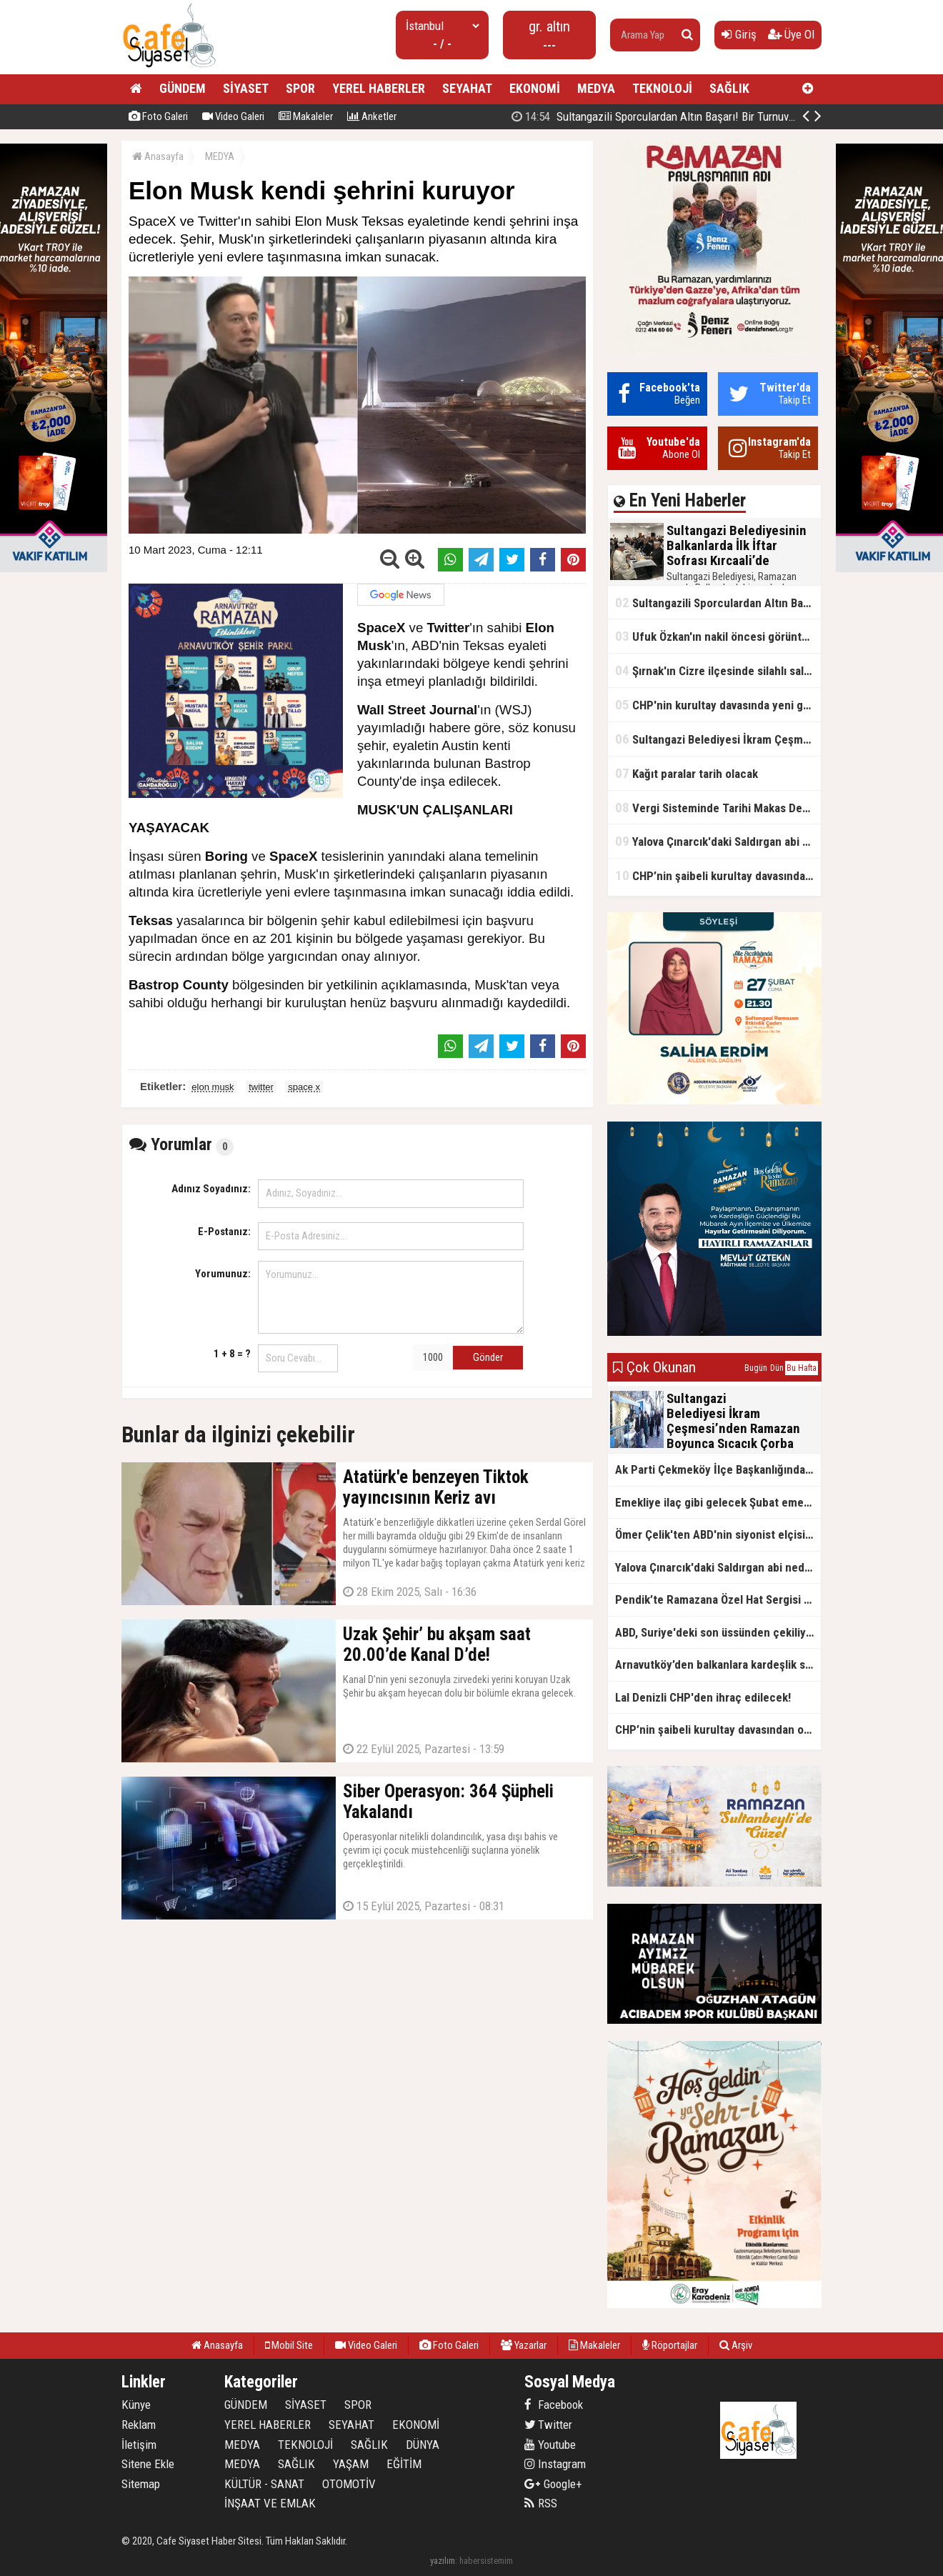 This screenshot has width=943, height=2576. Describe the element at coordinates (182, 88) in the screenshot. I see `GÜNDEM` at that location.